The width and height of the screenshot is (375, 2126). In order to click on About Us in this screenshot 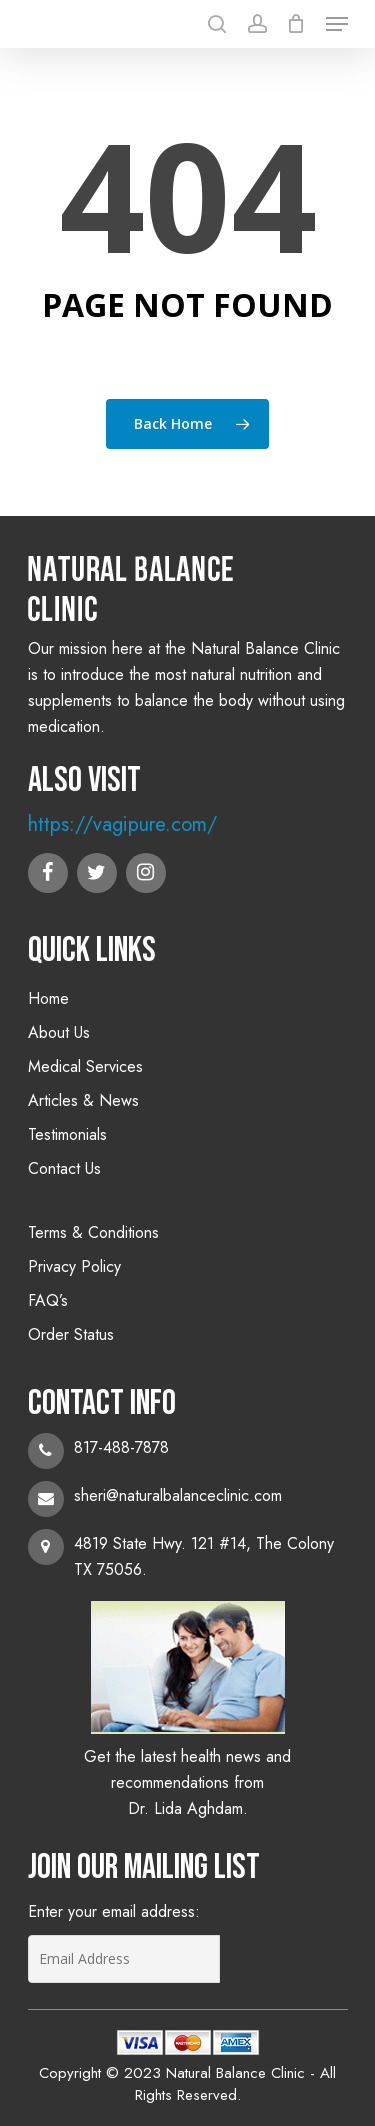, I will do `click(59, 1032)`.